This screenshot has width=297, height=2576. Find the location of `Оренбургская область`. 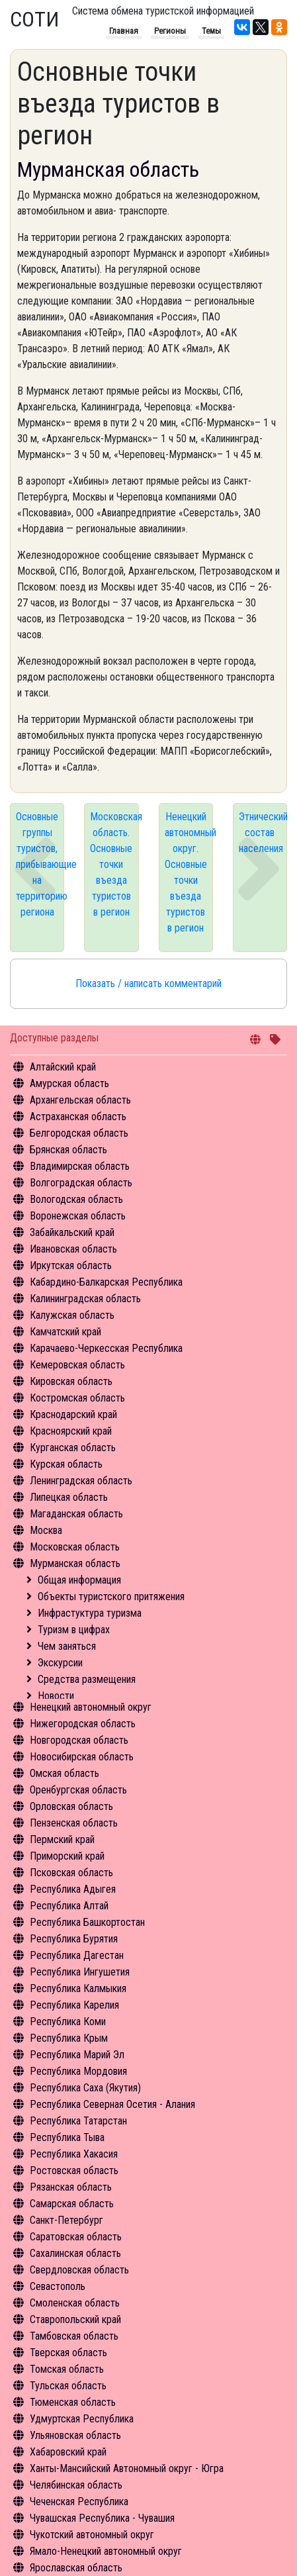

Оренбургская область is located at coordinates (78, 1790).